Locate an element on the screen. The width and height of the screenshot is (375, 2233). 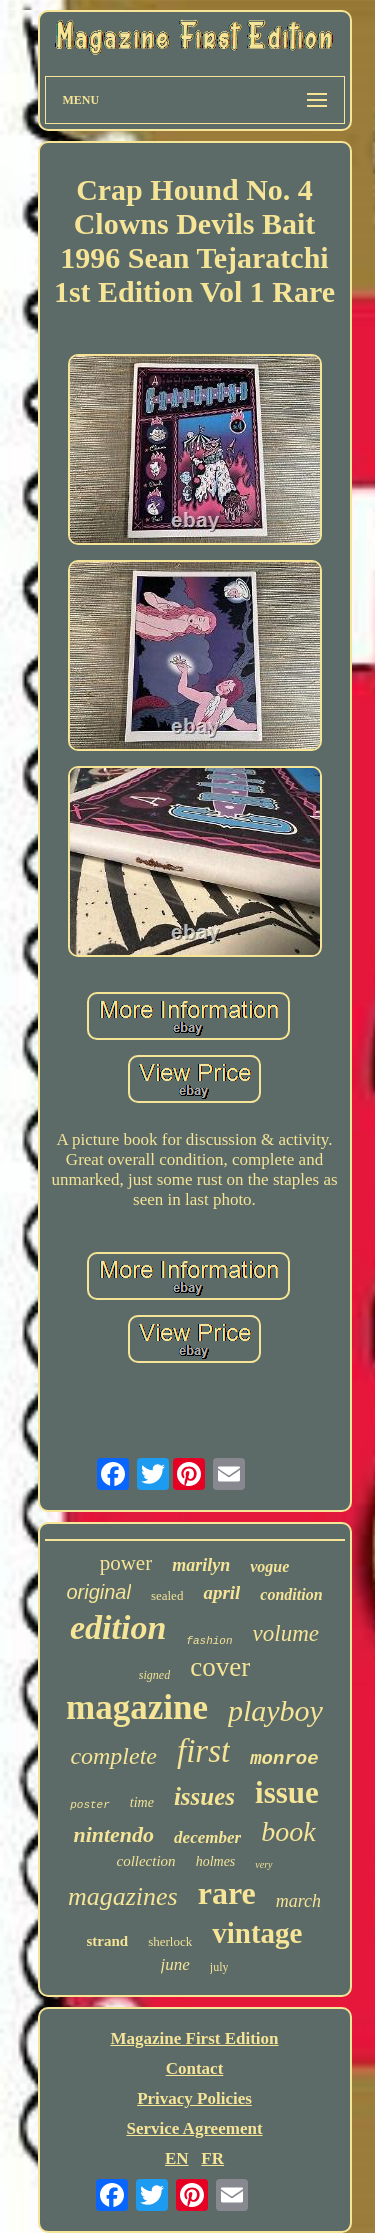
july is located at coordinates (219, 1967).